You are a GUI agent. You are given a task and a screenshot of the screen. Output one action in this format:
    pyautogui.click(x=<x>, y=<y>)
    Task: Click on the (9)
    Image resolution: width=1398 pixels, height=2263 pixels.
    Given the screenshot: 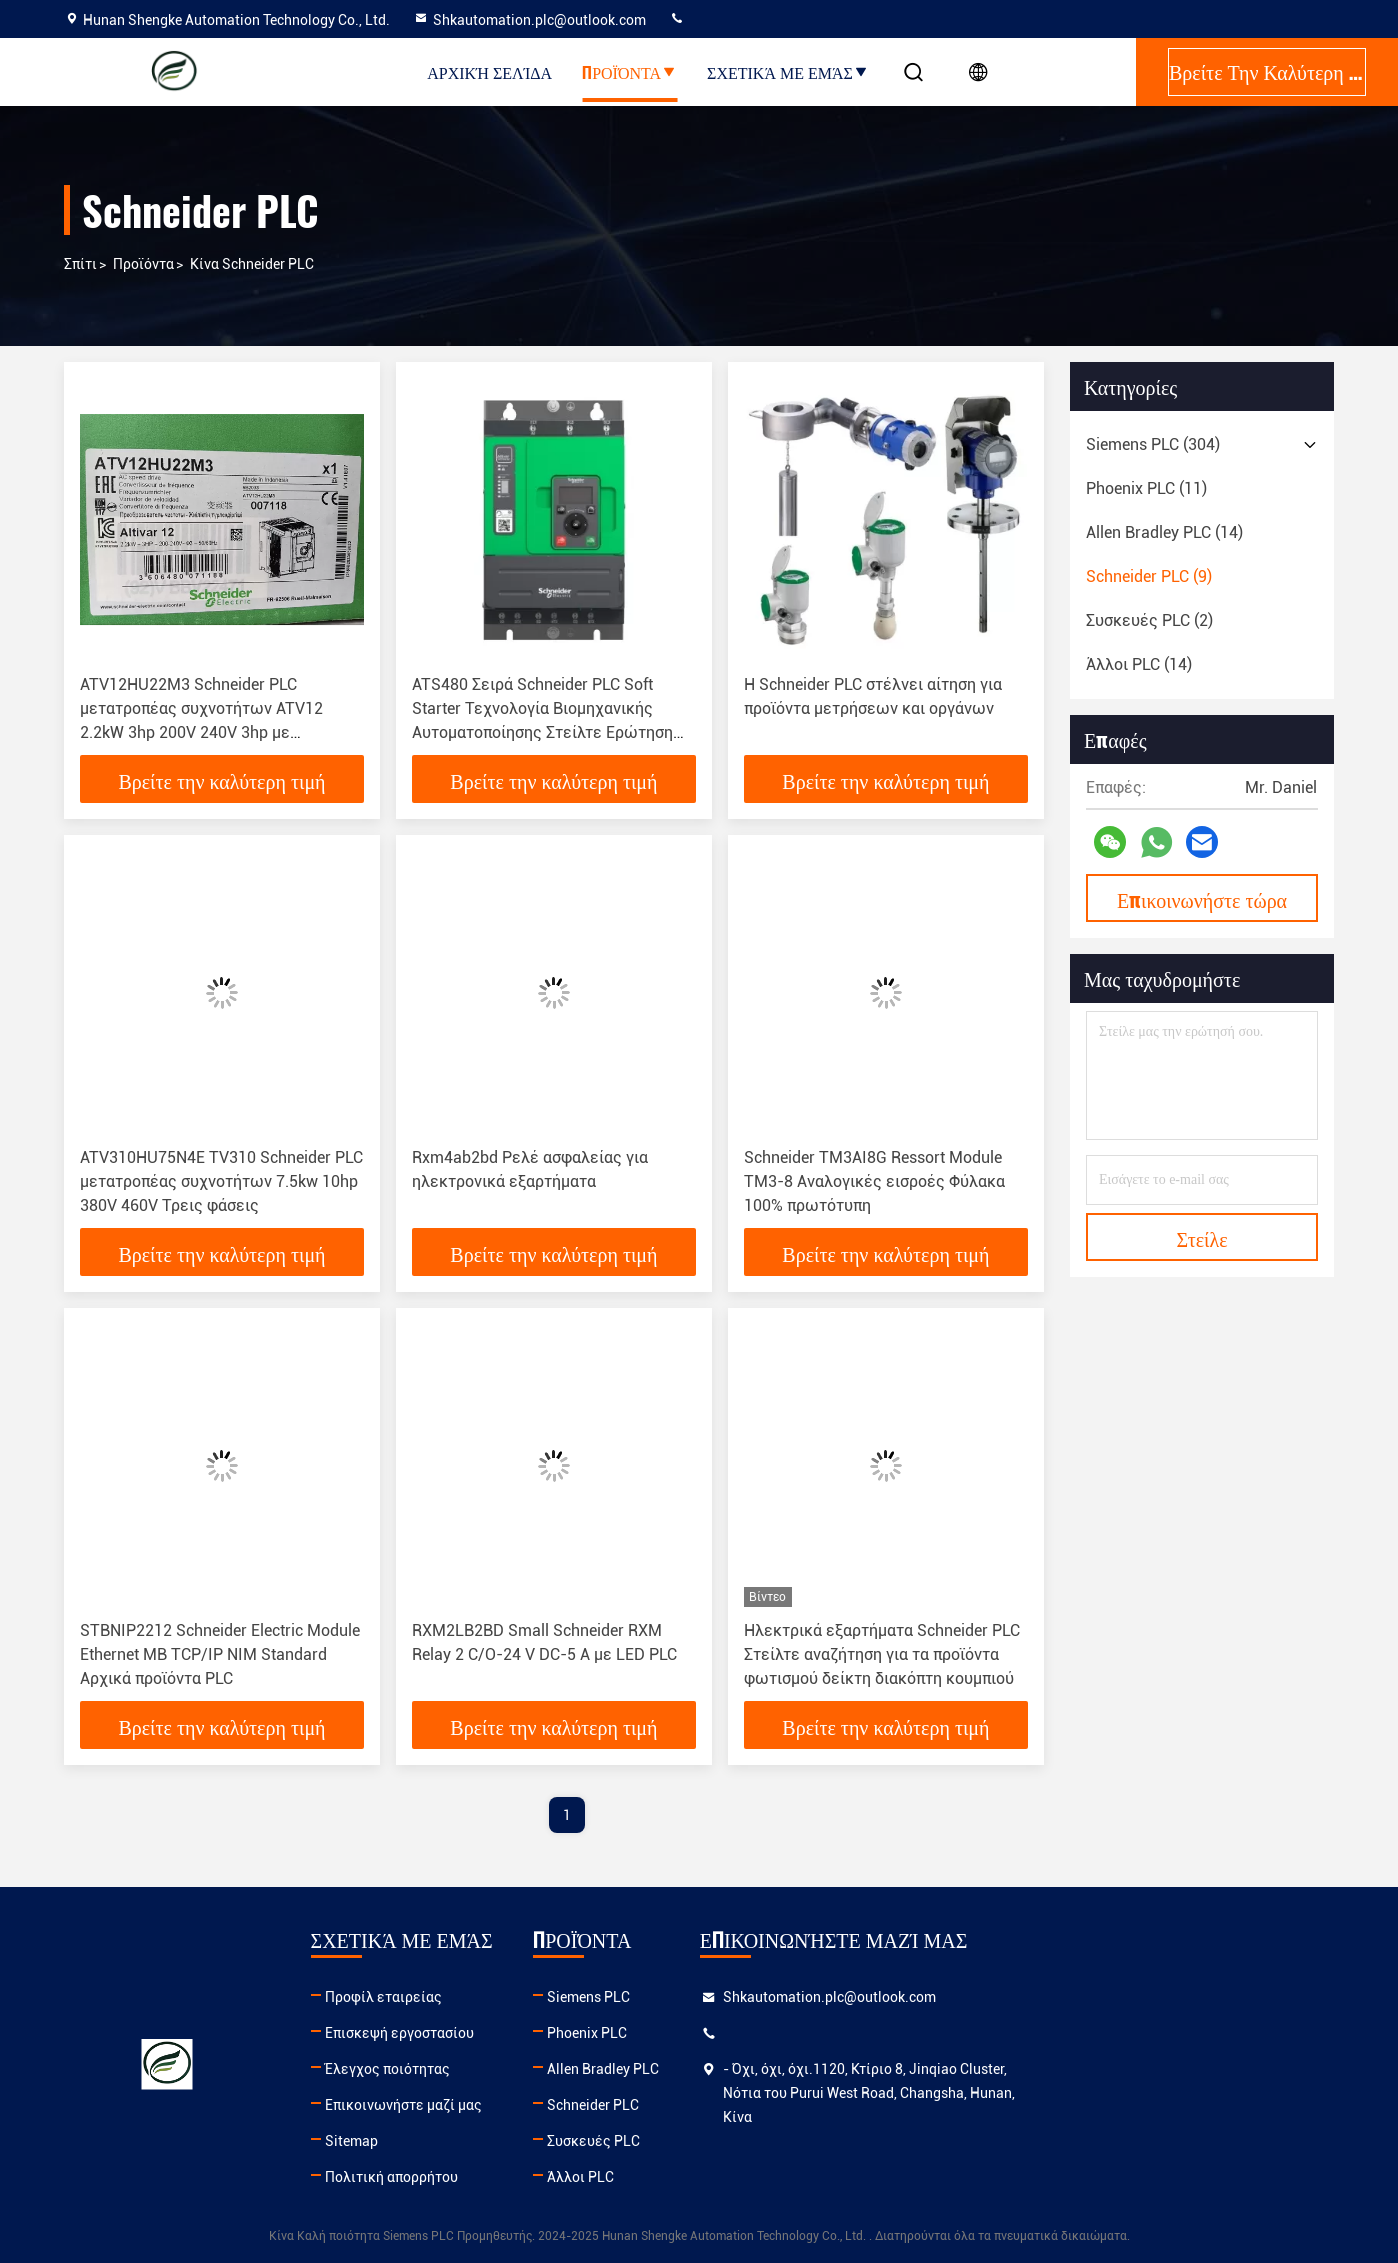 What is the action you would take?
    pyautogui.click(x=1149, y=576)
    